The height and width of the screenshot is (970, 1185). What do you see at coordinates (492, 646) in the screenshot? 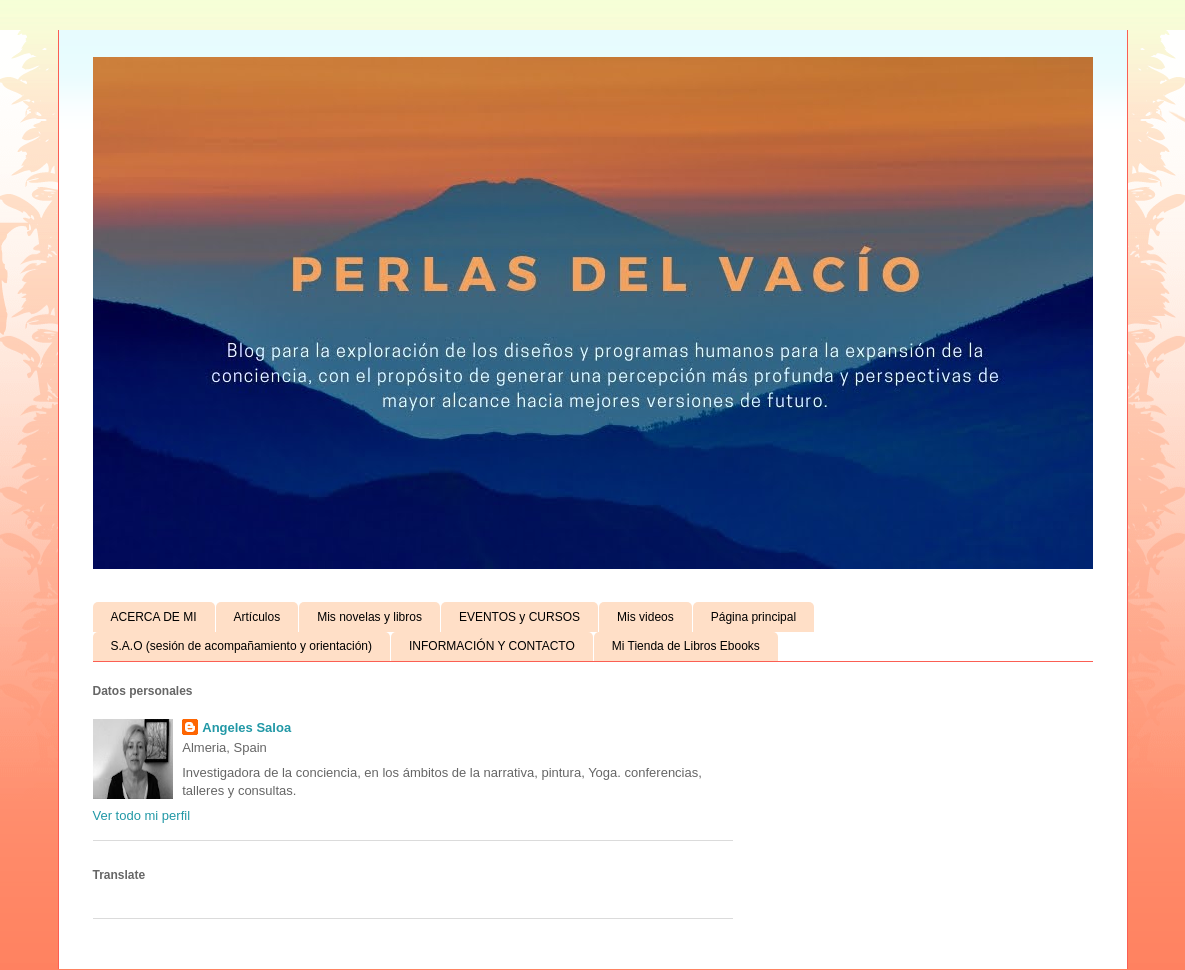
I see `INFORMACIÓN Y CONTACTO` at bounding box center [492, 646].